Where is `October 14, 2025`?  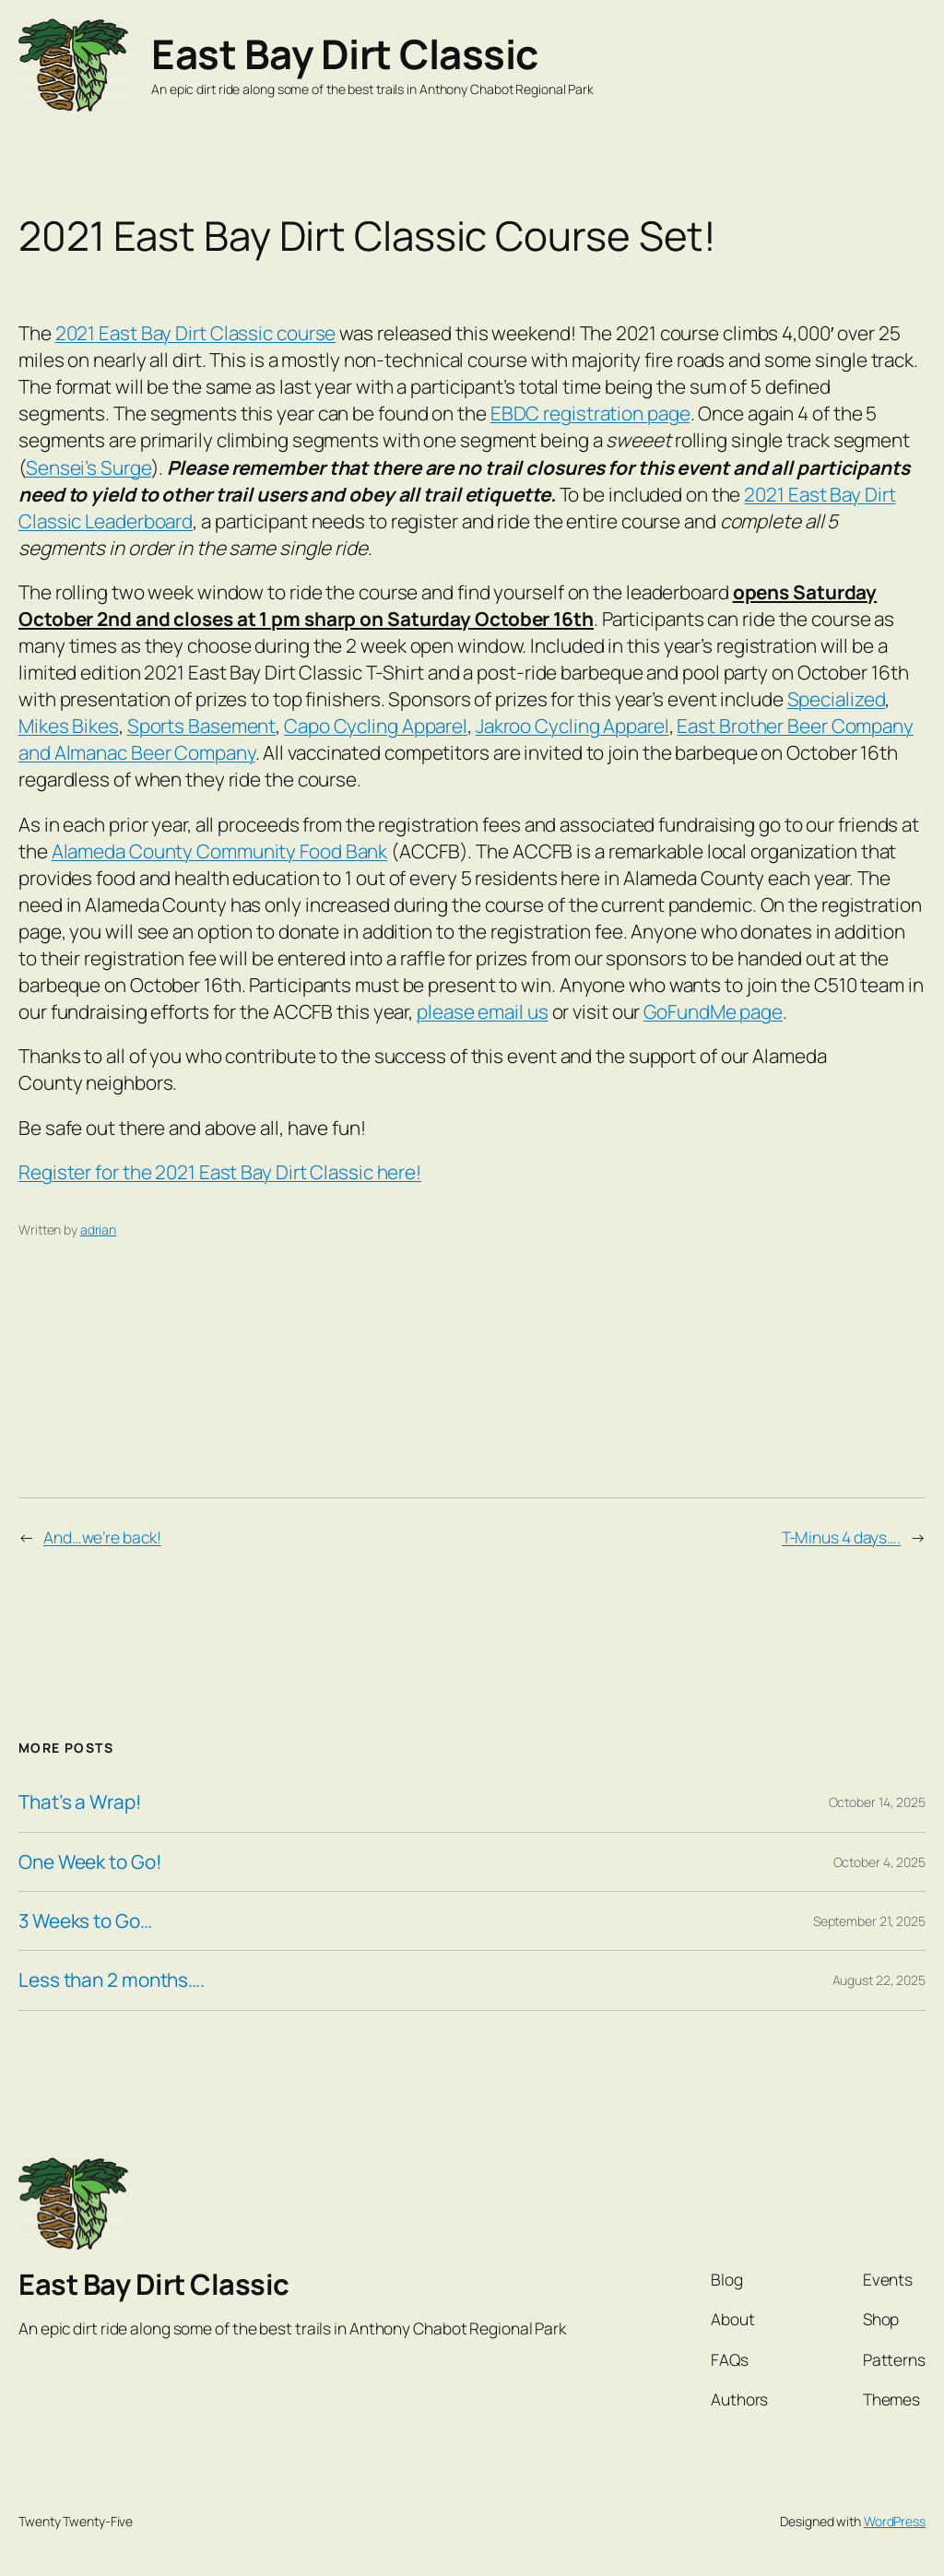 October 14, 2025 is located at coordinates (877, 1802).